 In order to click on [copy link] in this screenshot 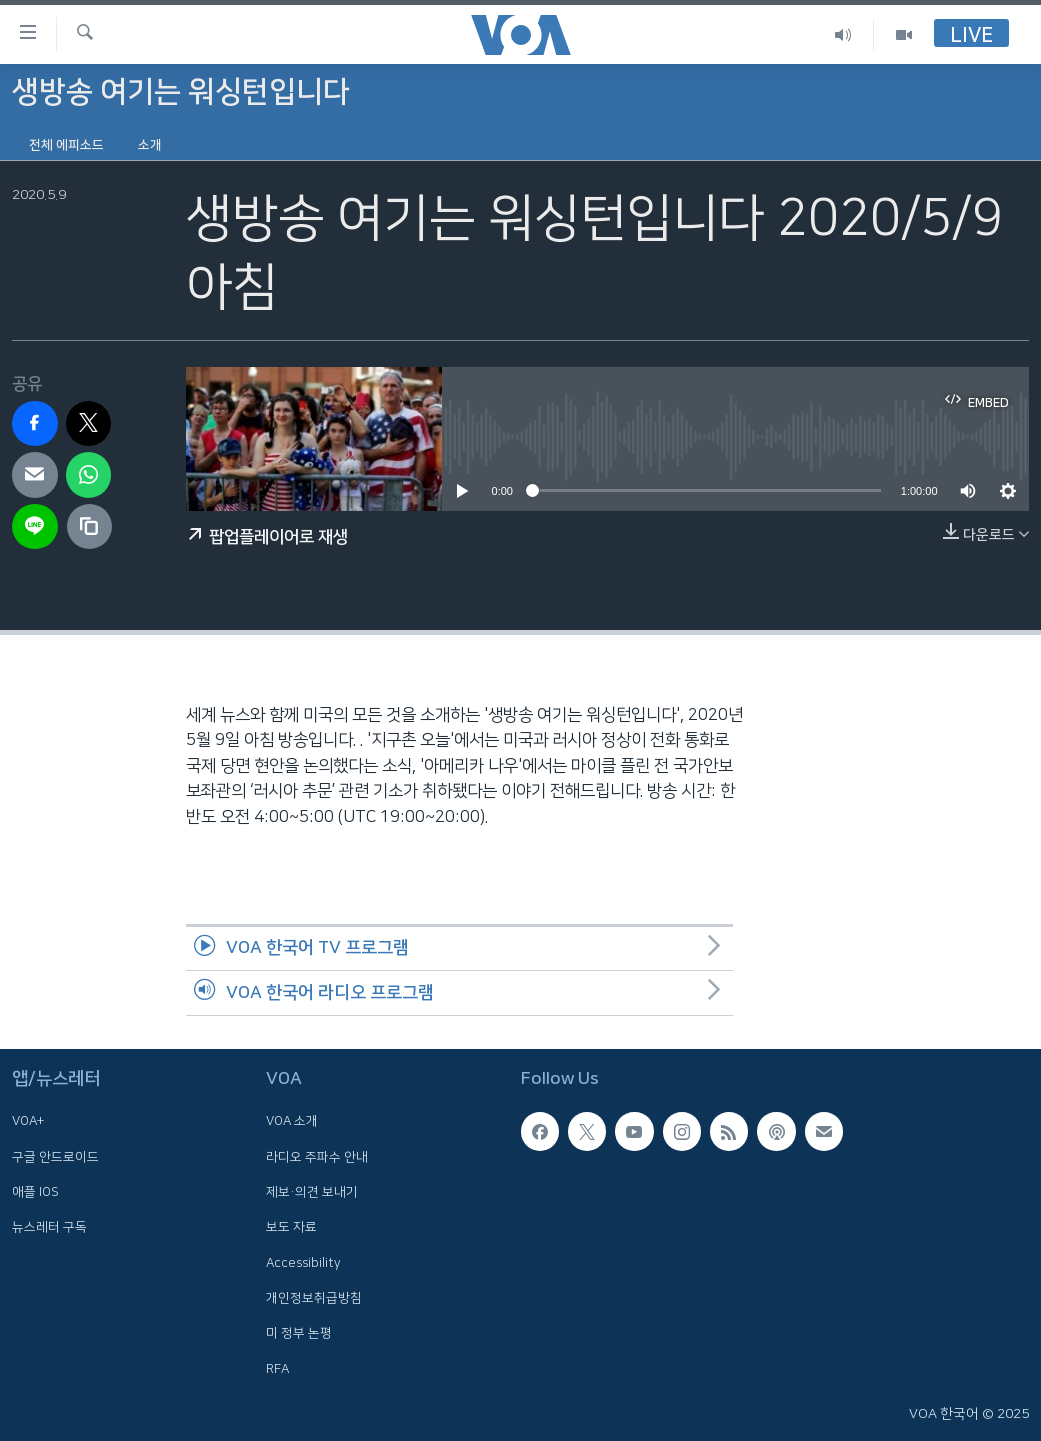, I will do `click(90, 527)`.